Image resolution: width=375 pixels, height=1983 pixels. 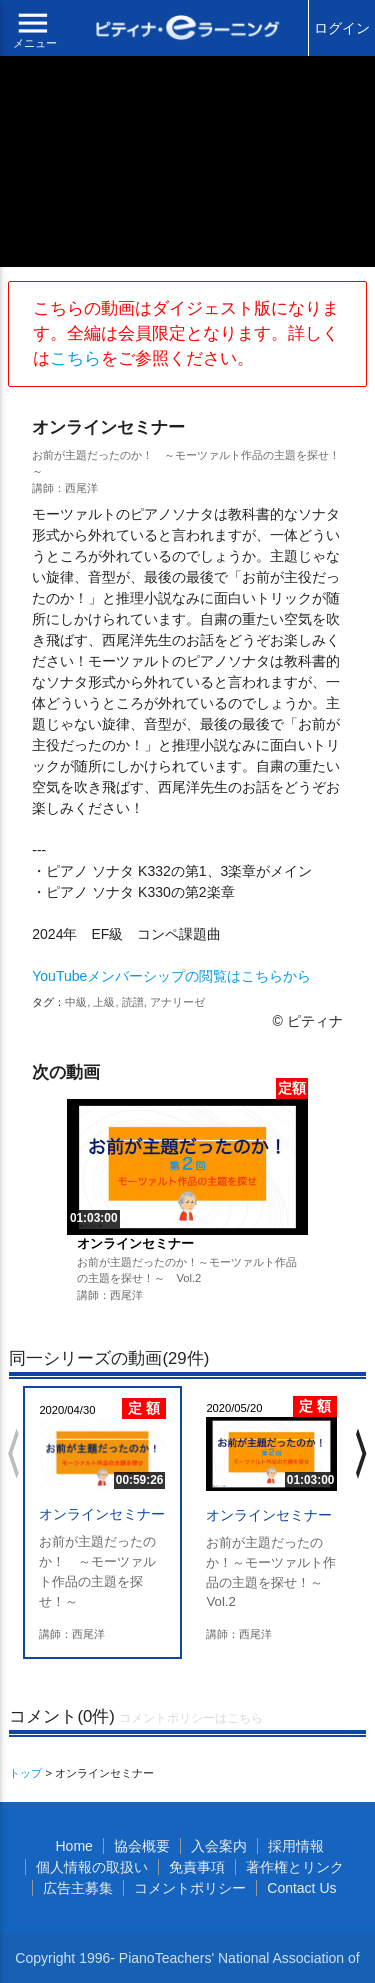 I want to click on コメントポリシー, so click(x=190, y=1888).